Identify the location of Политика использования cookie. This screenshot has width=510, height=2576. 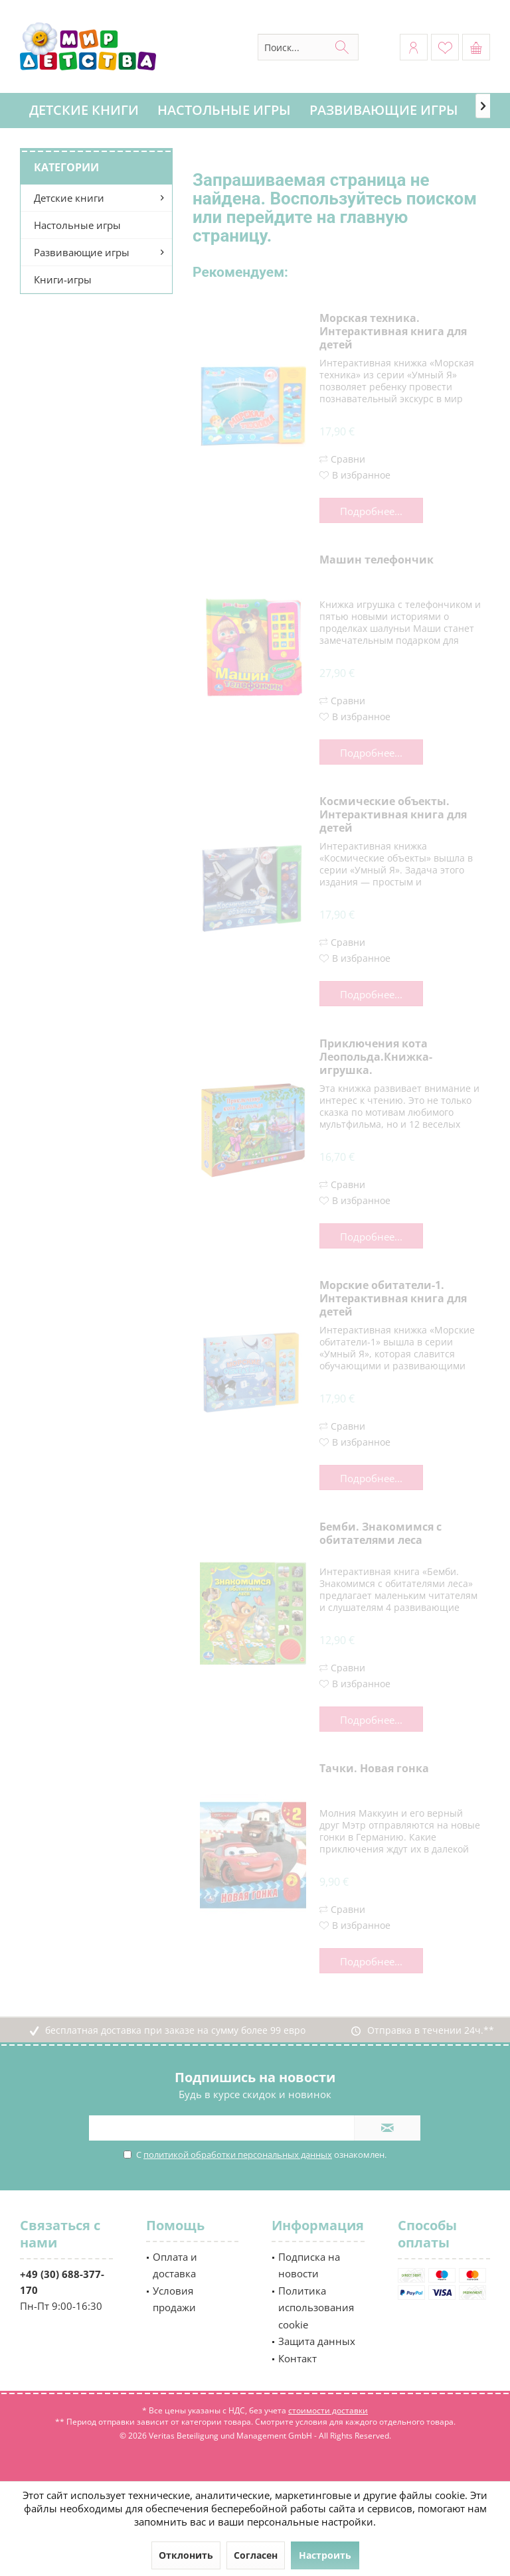
(316, 2307).